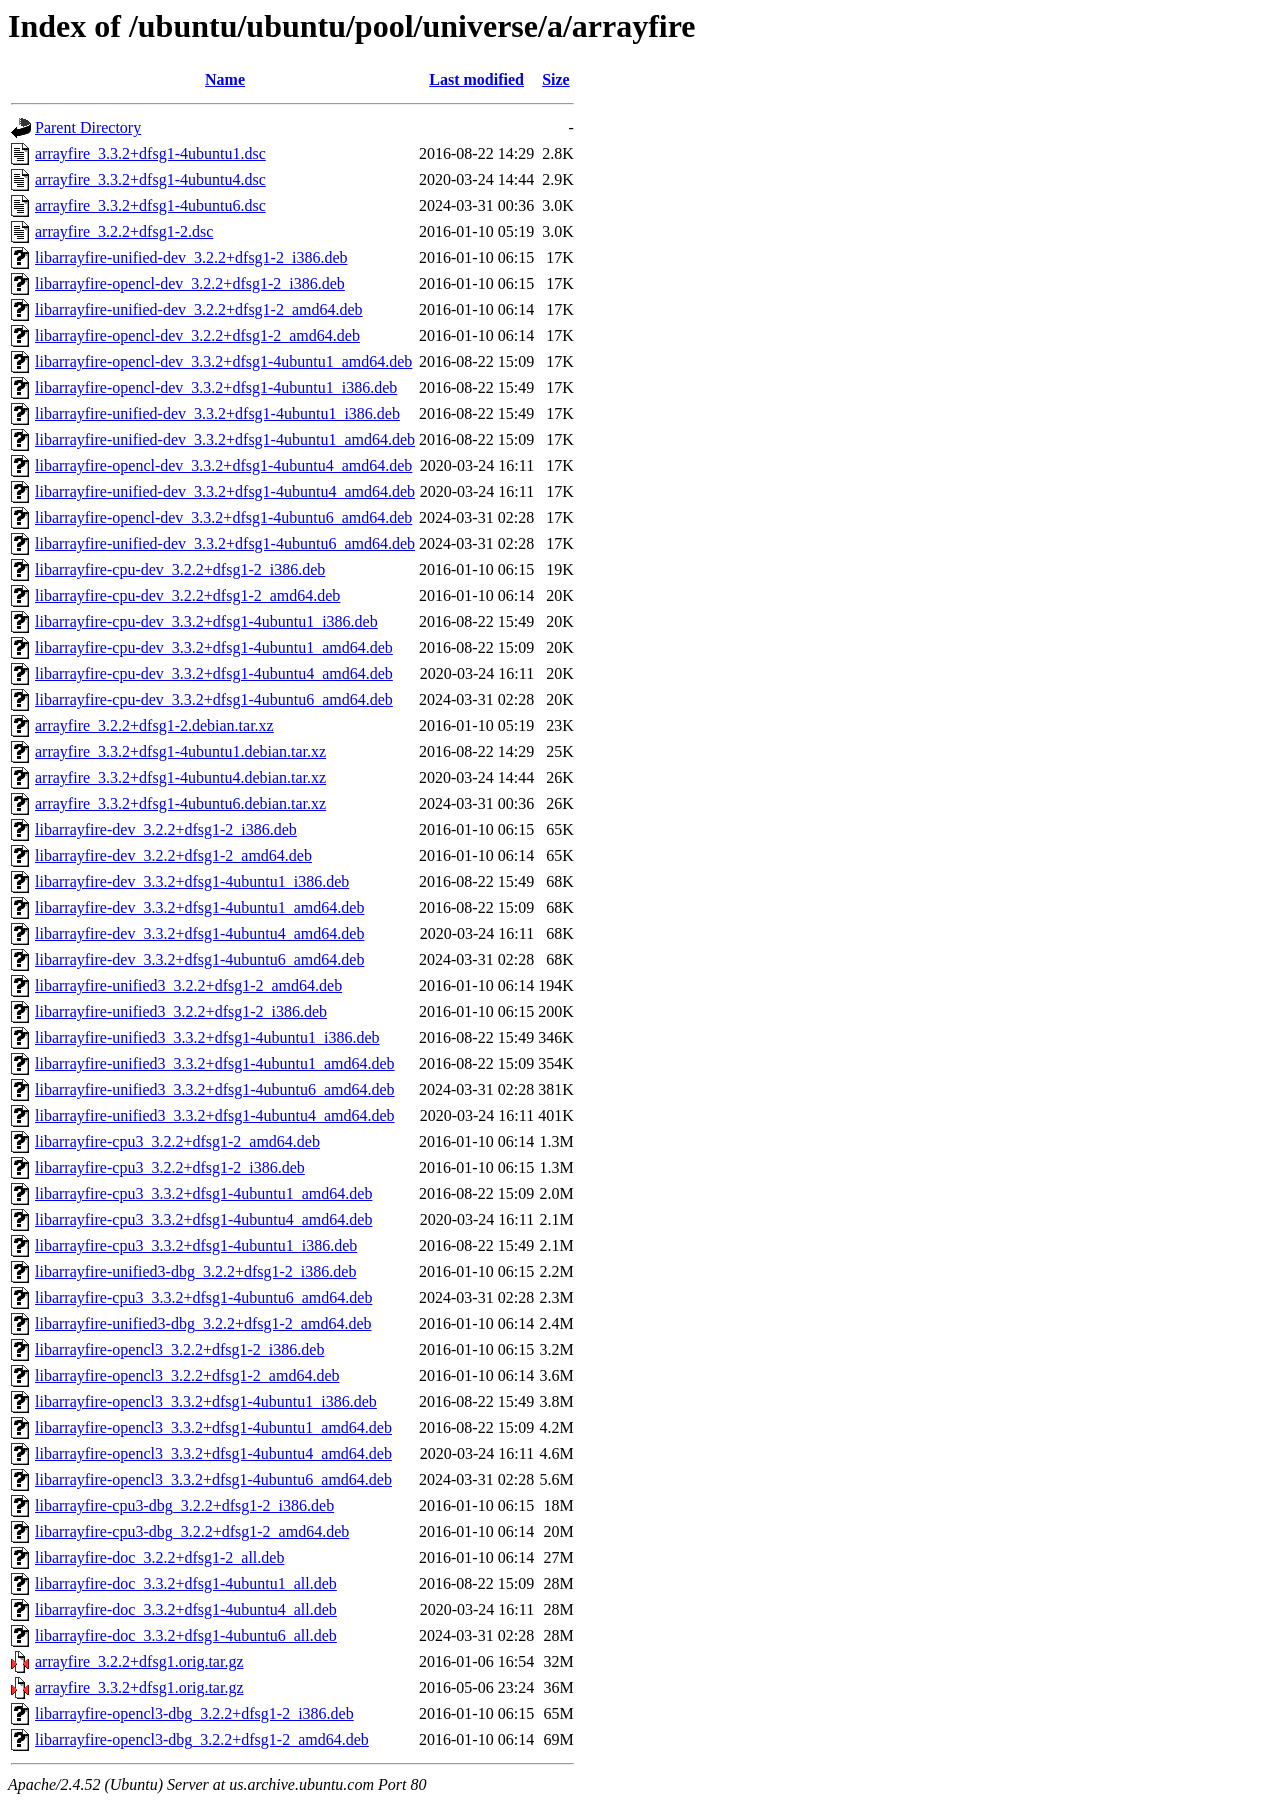  Describe the element at coordinates (180, 751) in the screenshot. I see `arrayfire_3.3.2+dfsg1-4ubuntu1.debian.tar.xz` at that location.